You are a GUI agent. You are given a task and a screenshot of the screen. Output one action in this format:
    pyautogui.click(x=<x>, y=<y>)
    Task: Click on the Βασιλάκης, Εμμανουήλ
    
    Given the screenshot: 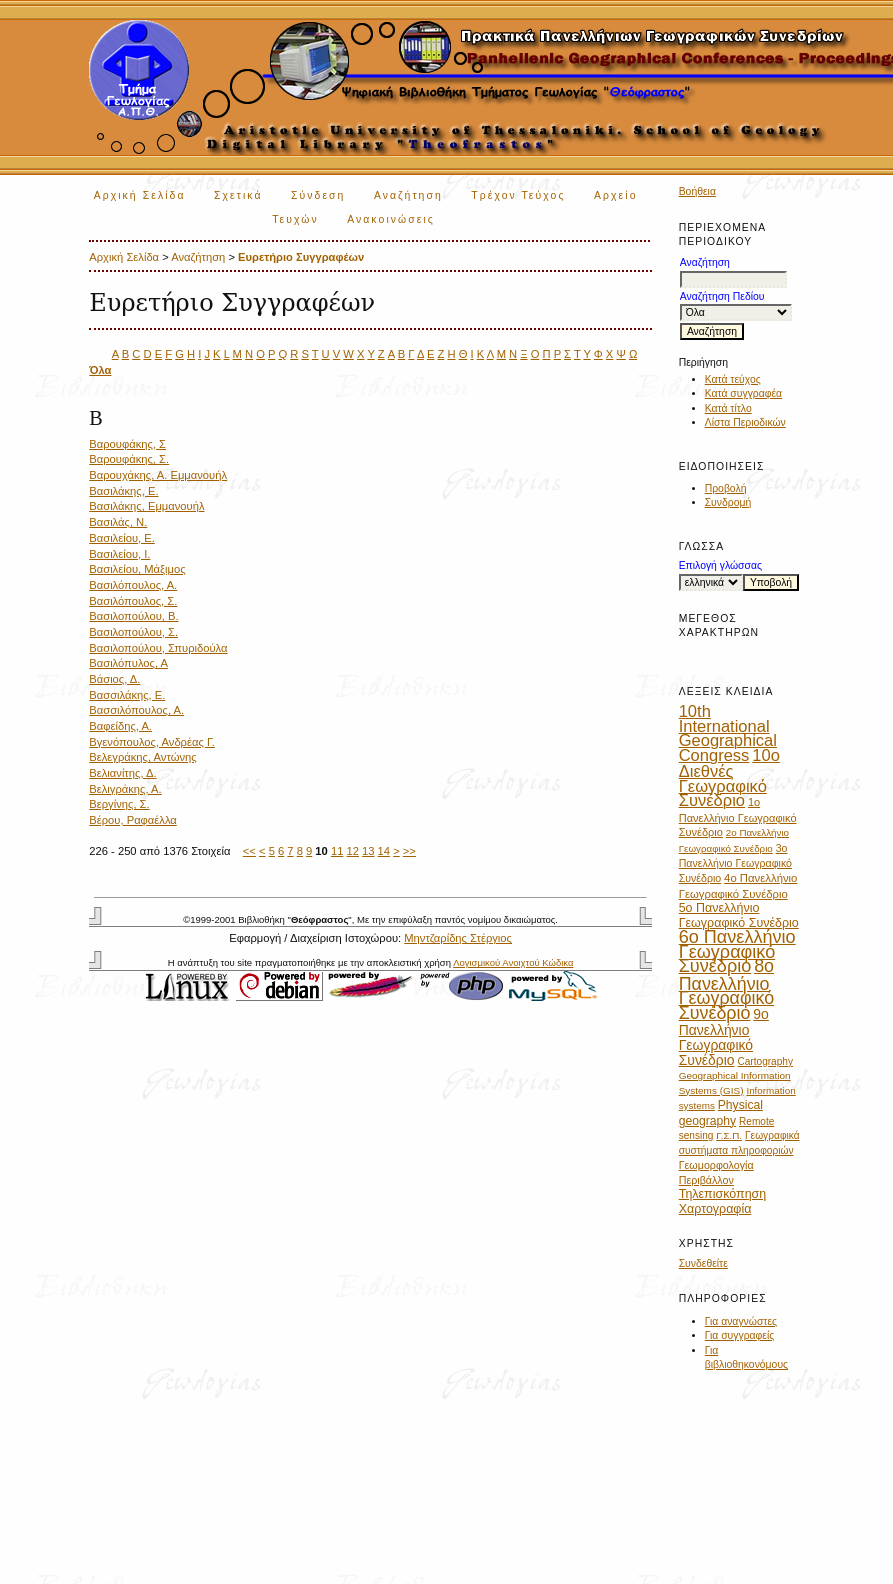 What is the action you would take?
    pyautogui.click(x=146, y=506)
    